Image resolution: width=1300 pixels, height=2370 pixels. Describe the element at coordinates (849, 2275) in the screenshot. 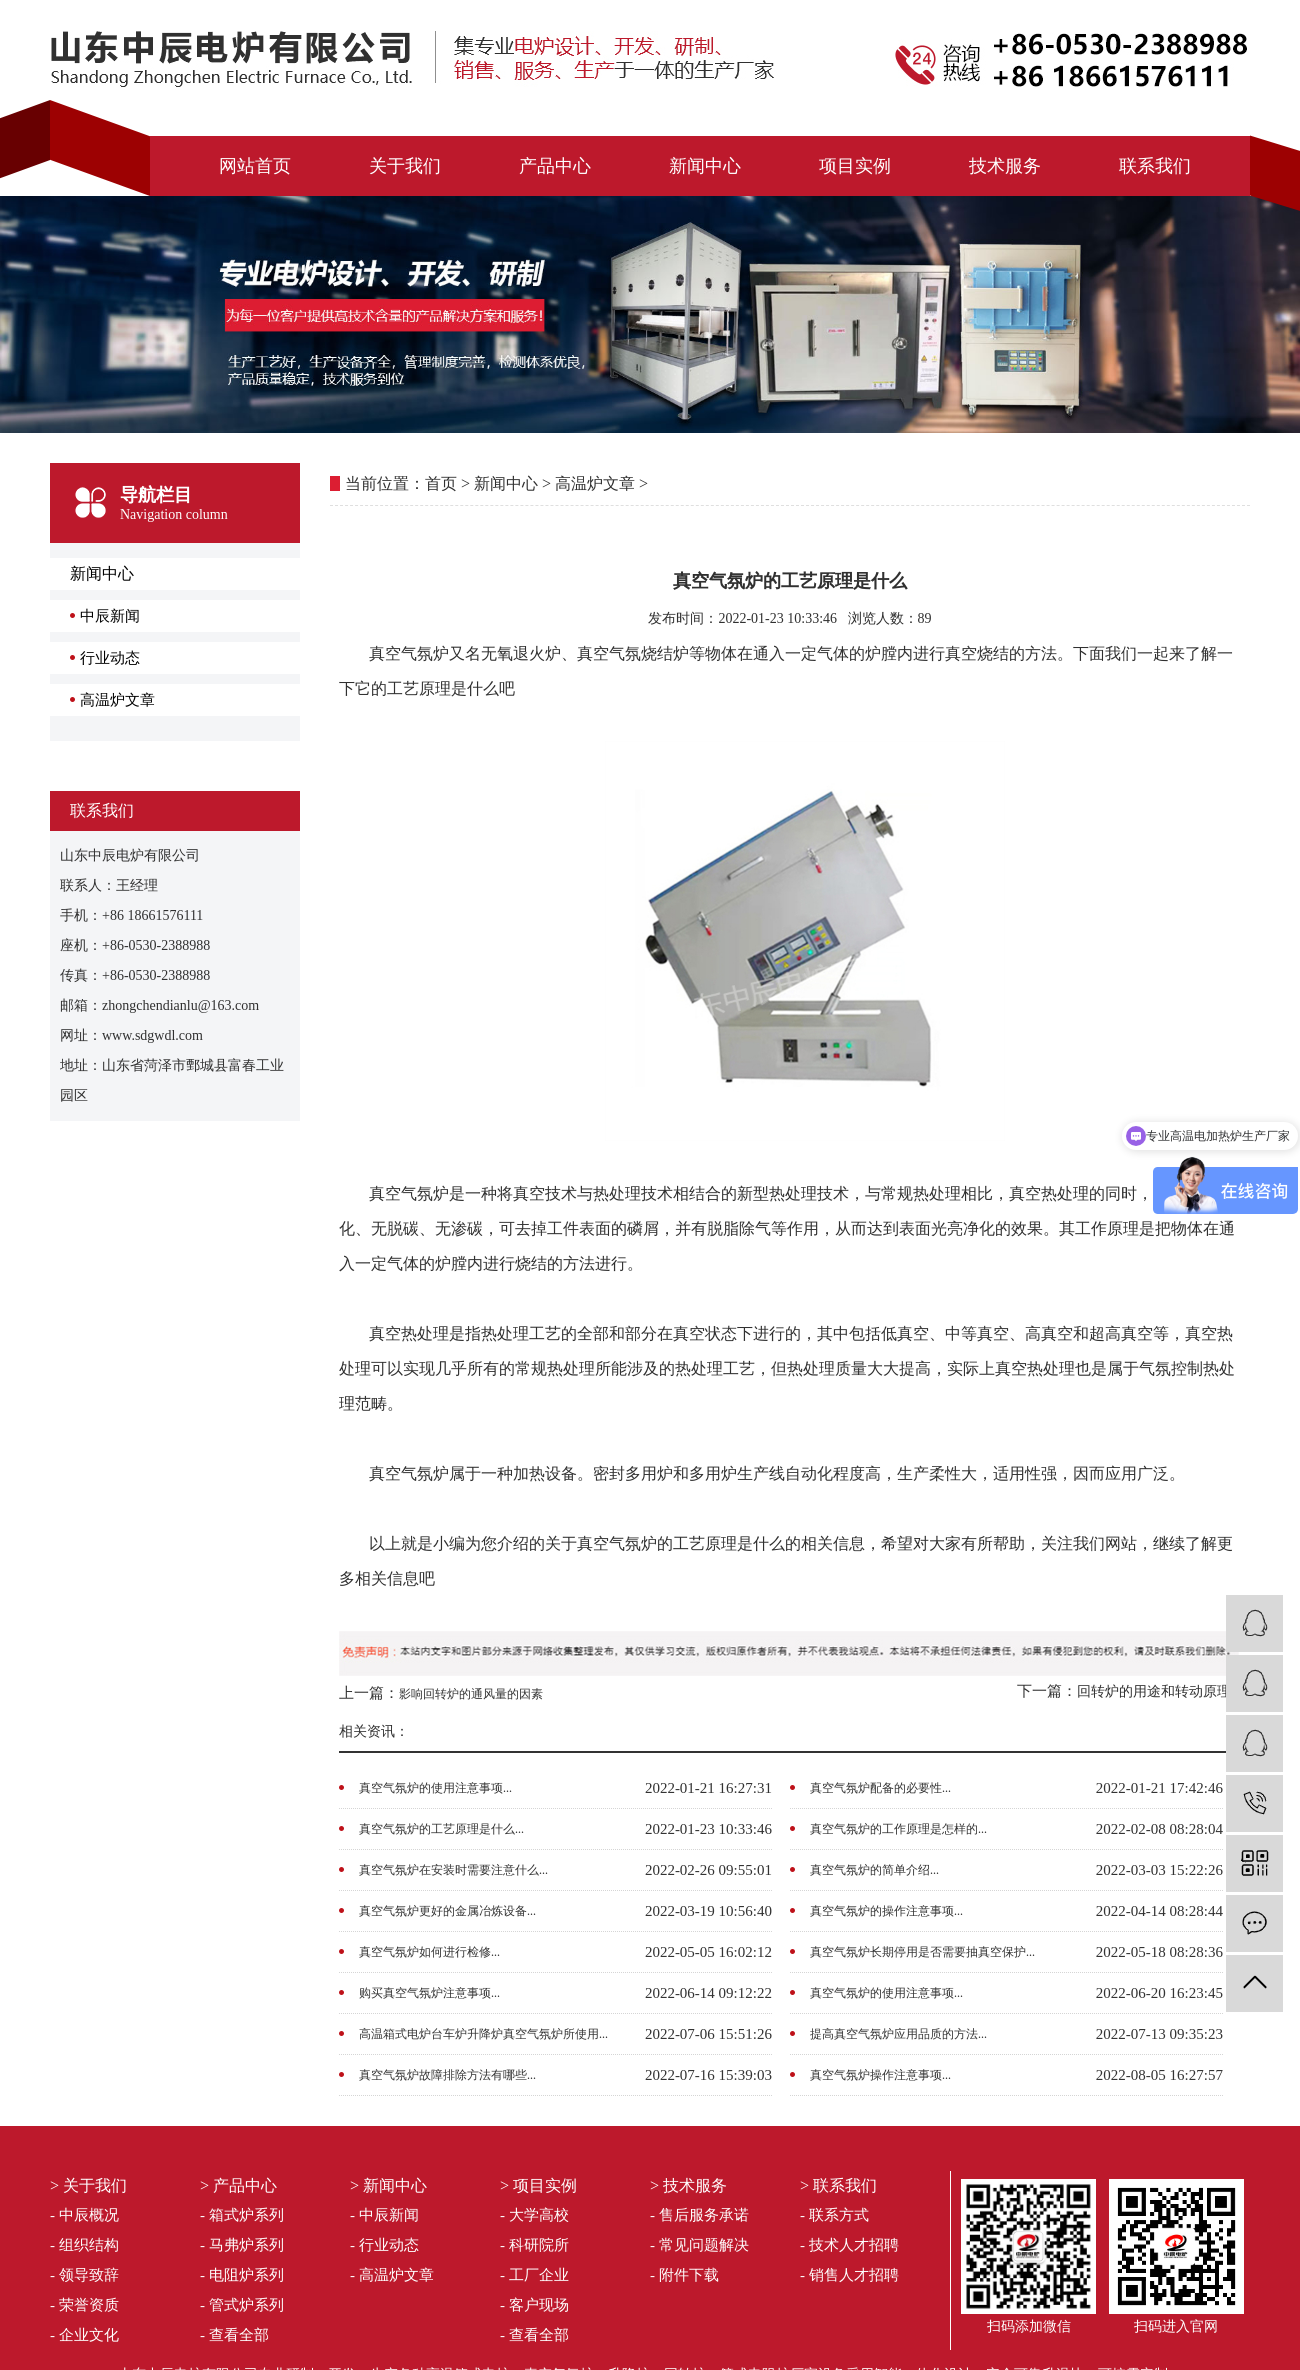

I see `- 销售人才招聘` at that location.